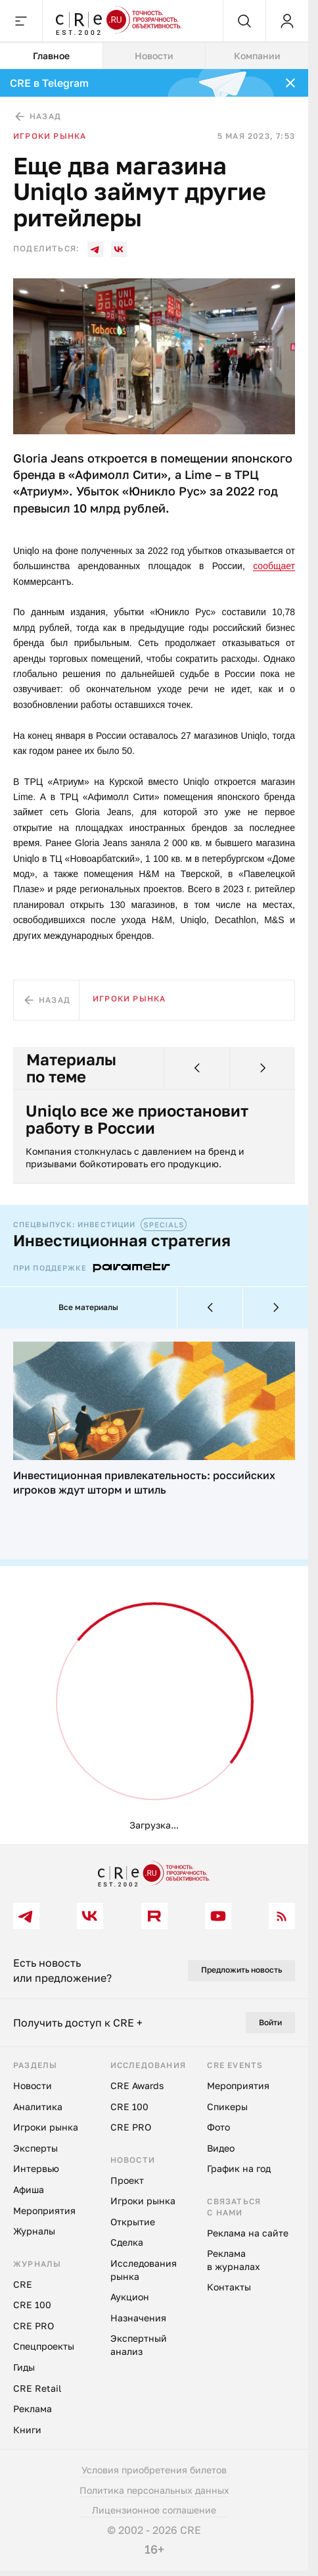 The image size is (318, 2576). I want to click on Афиша, so click(28, 2190).